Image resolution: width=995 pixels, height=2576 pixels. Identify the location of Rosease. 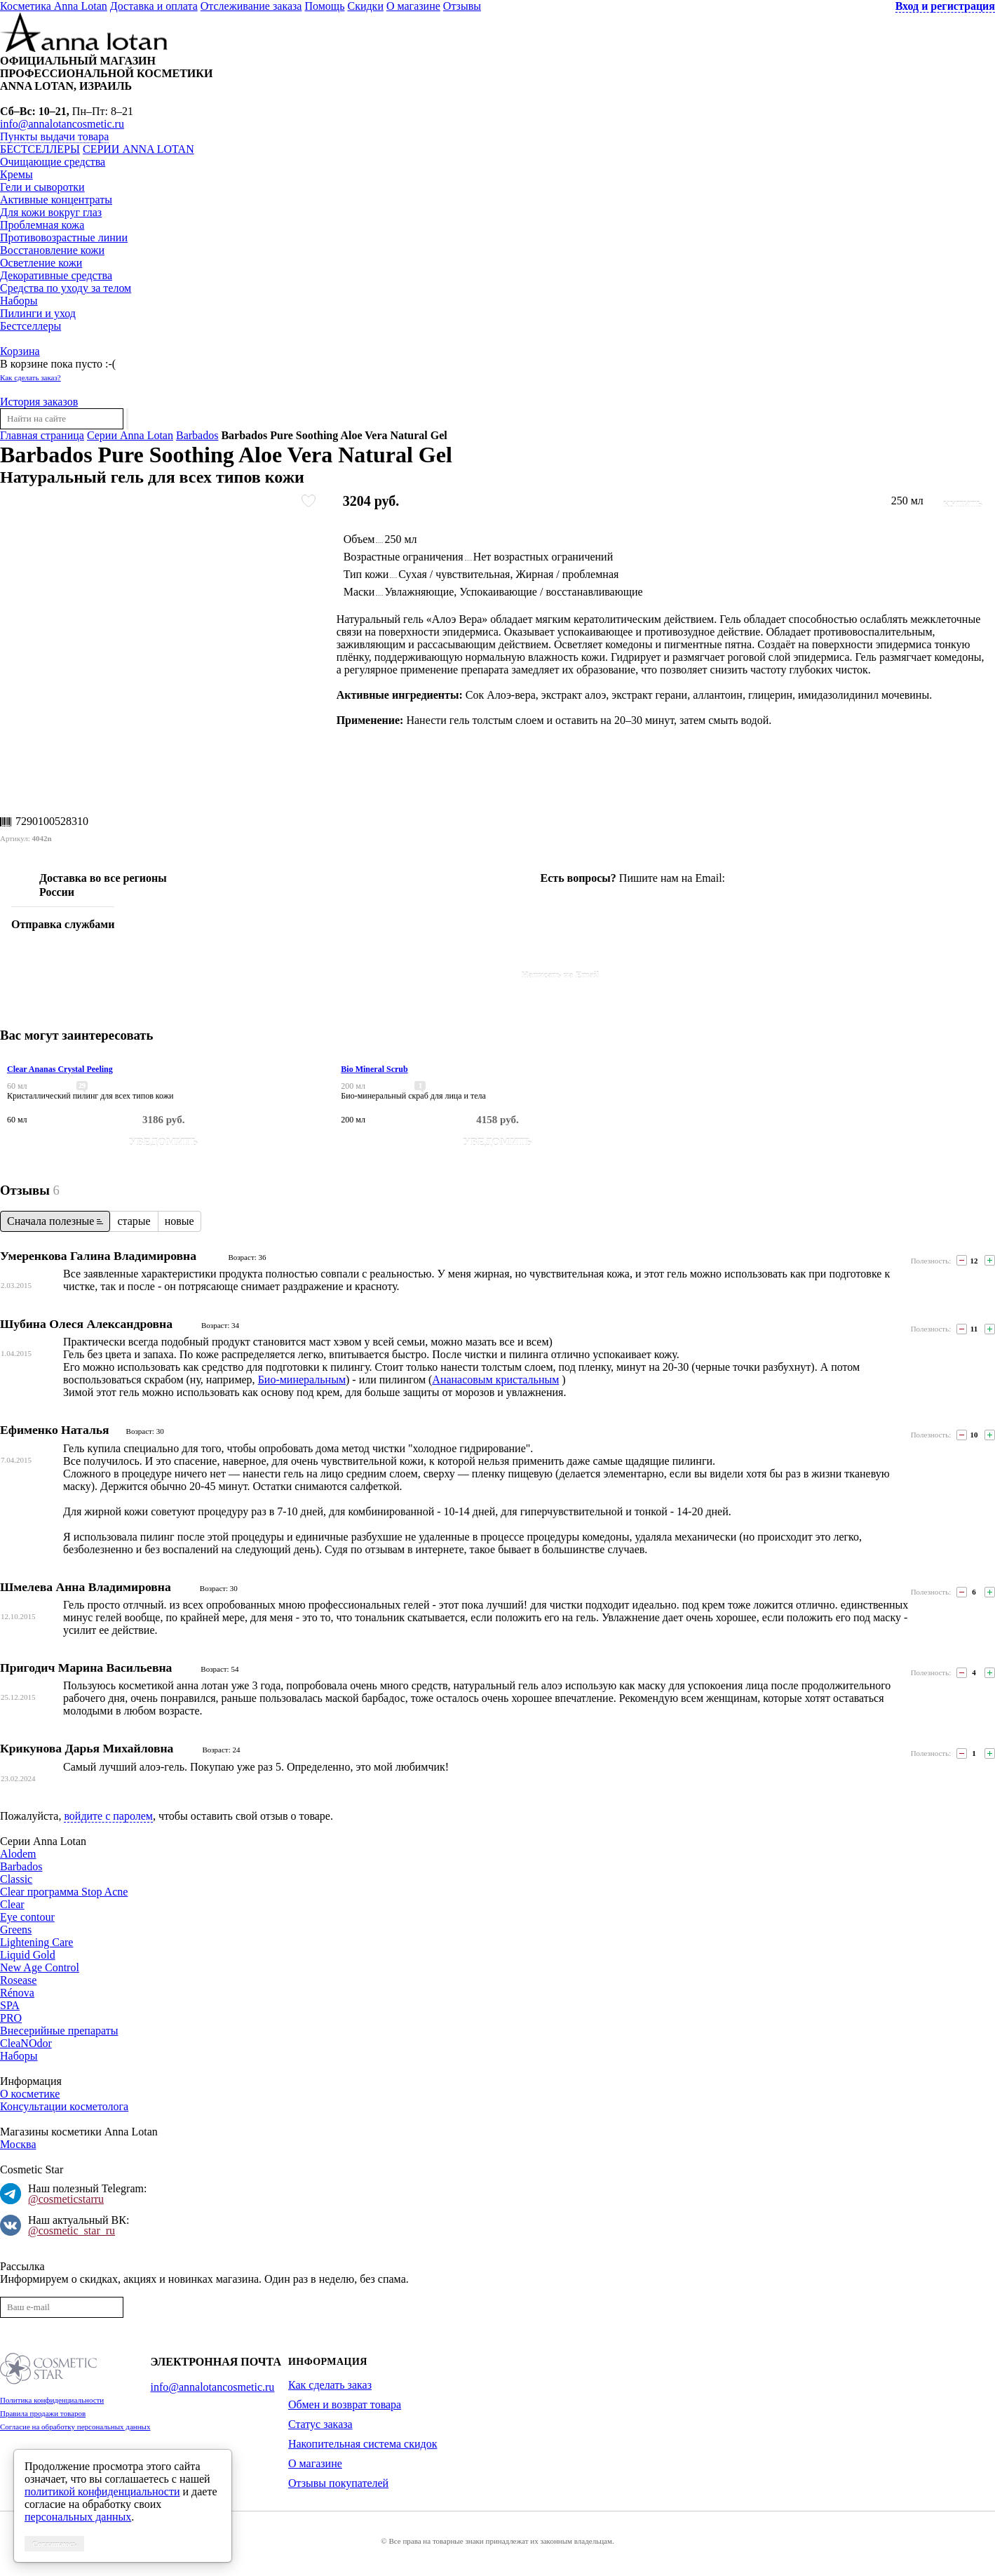
(18, 1980).